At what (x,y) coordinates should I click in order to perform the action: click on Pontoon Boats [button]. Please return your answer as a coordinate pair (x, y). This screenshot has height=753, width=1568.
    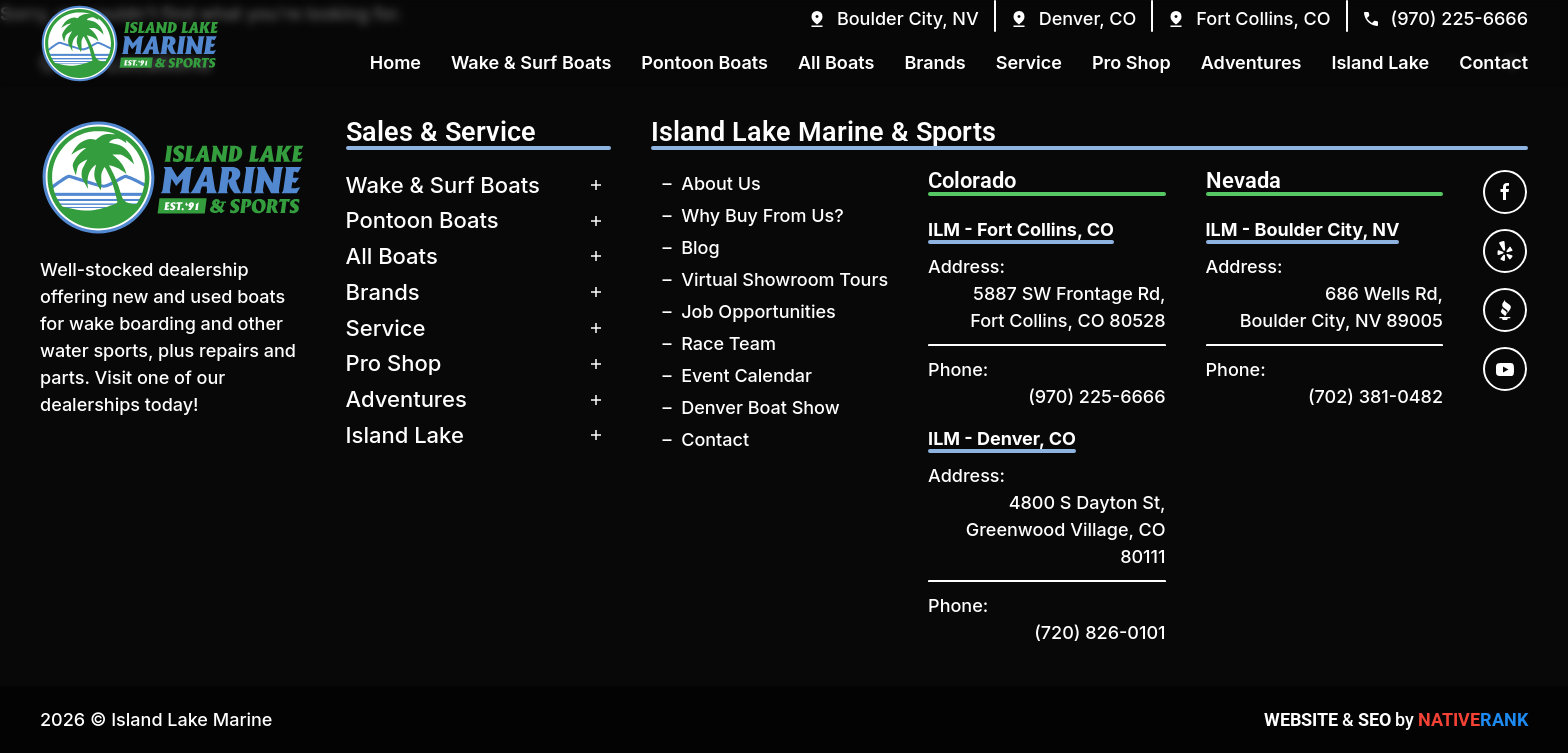
    Looking at the image, I should click on (704, 62).